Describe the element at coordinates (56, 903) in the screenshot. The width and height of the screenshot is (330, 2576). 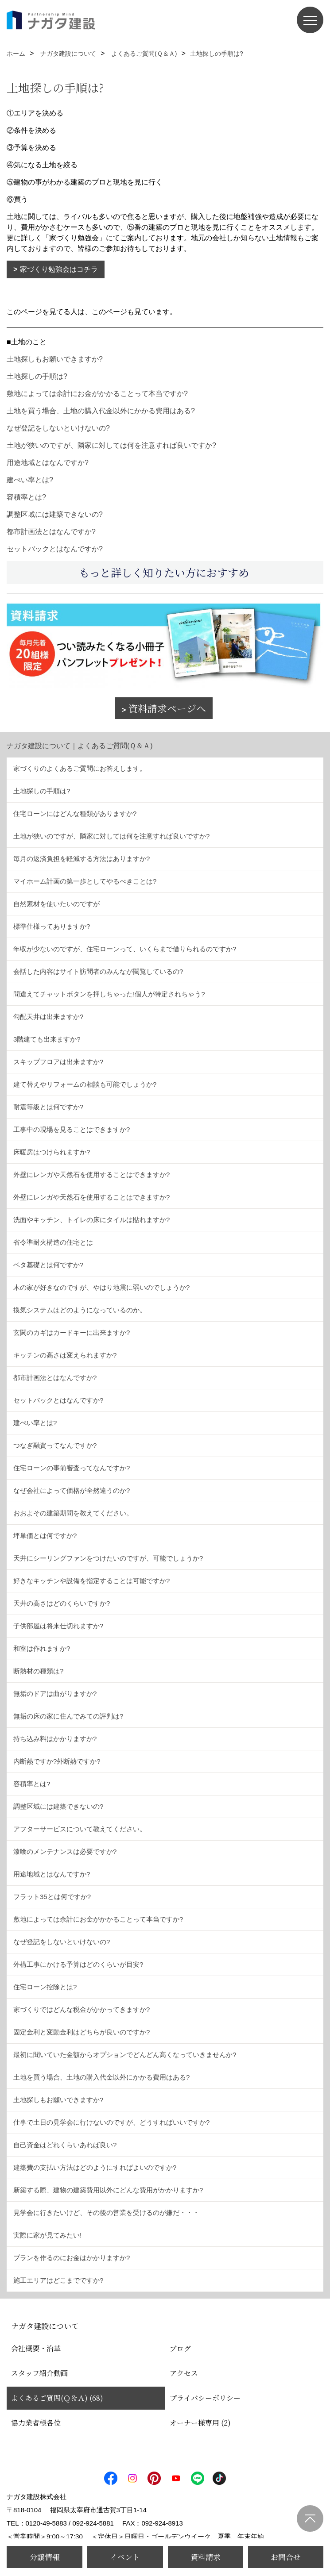
I see `自然素材を使いたいのですが` at that location.